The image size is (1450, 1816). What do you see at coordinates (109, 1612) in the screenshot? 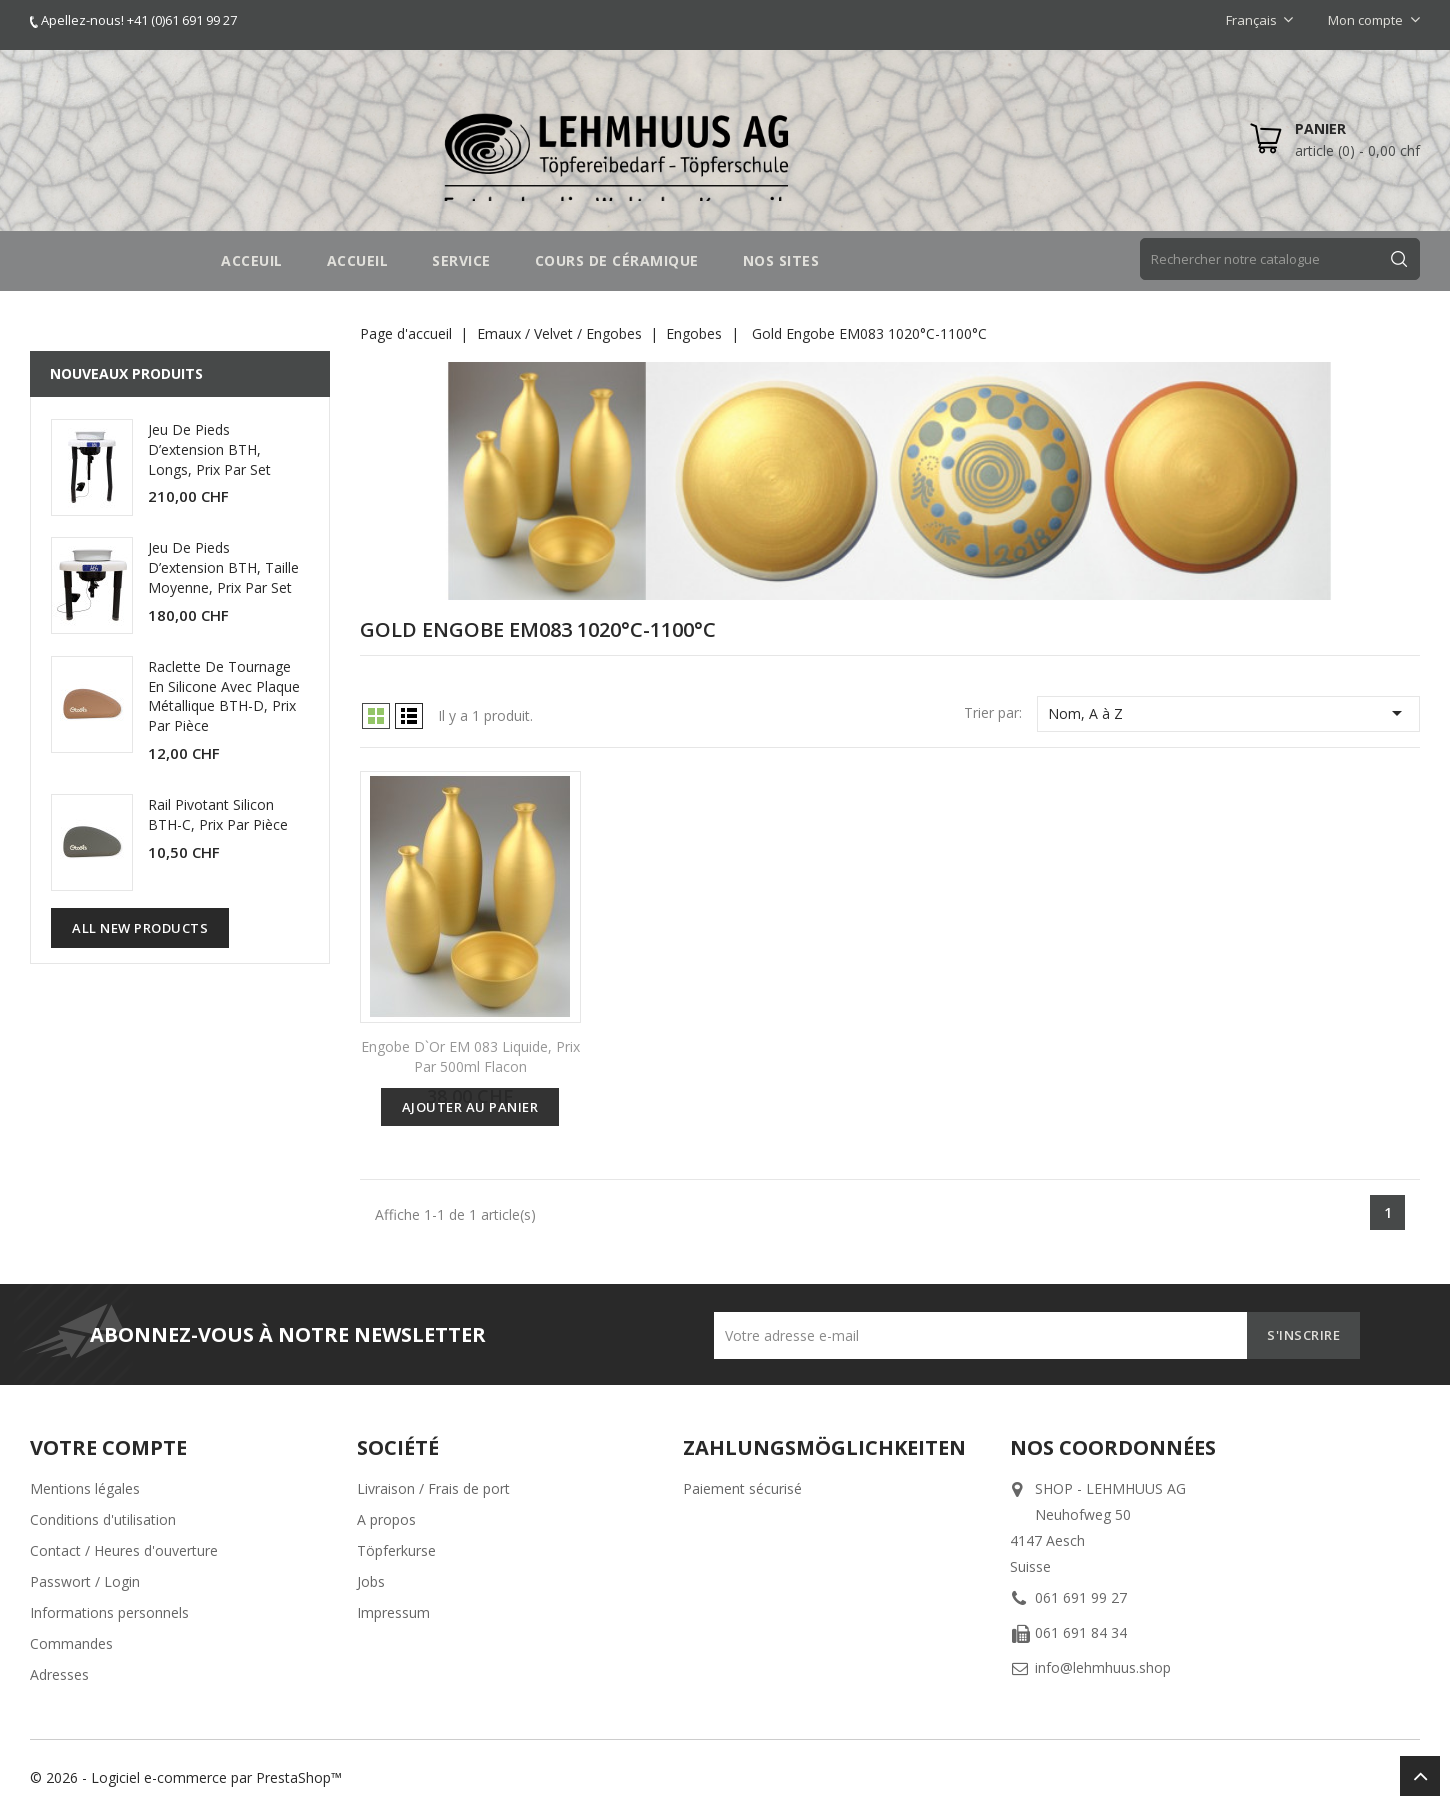
I see `Informations personnels` at bounding box center [109, 1612].